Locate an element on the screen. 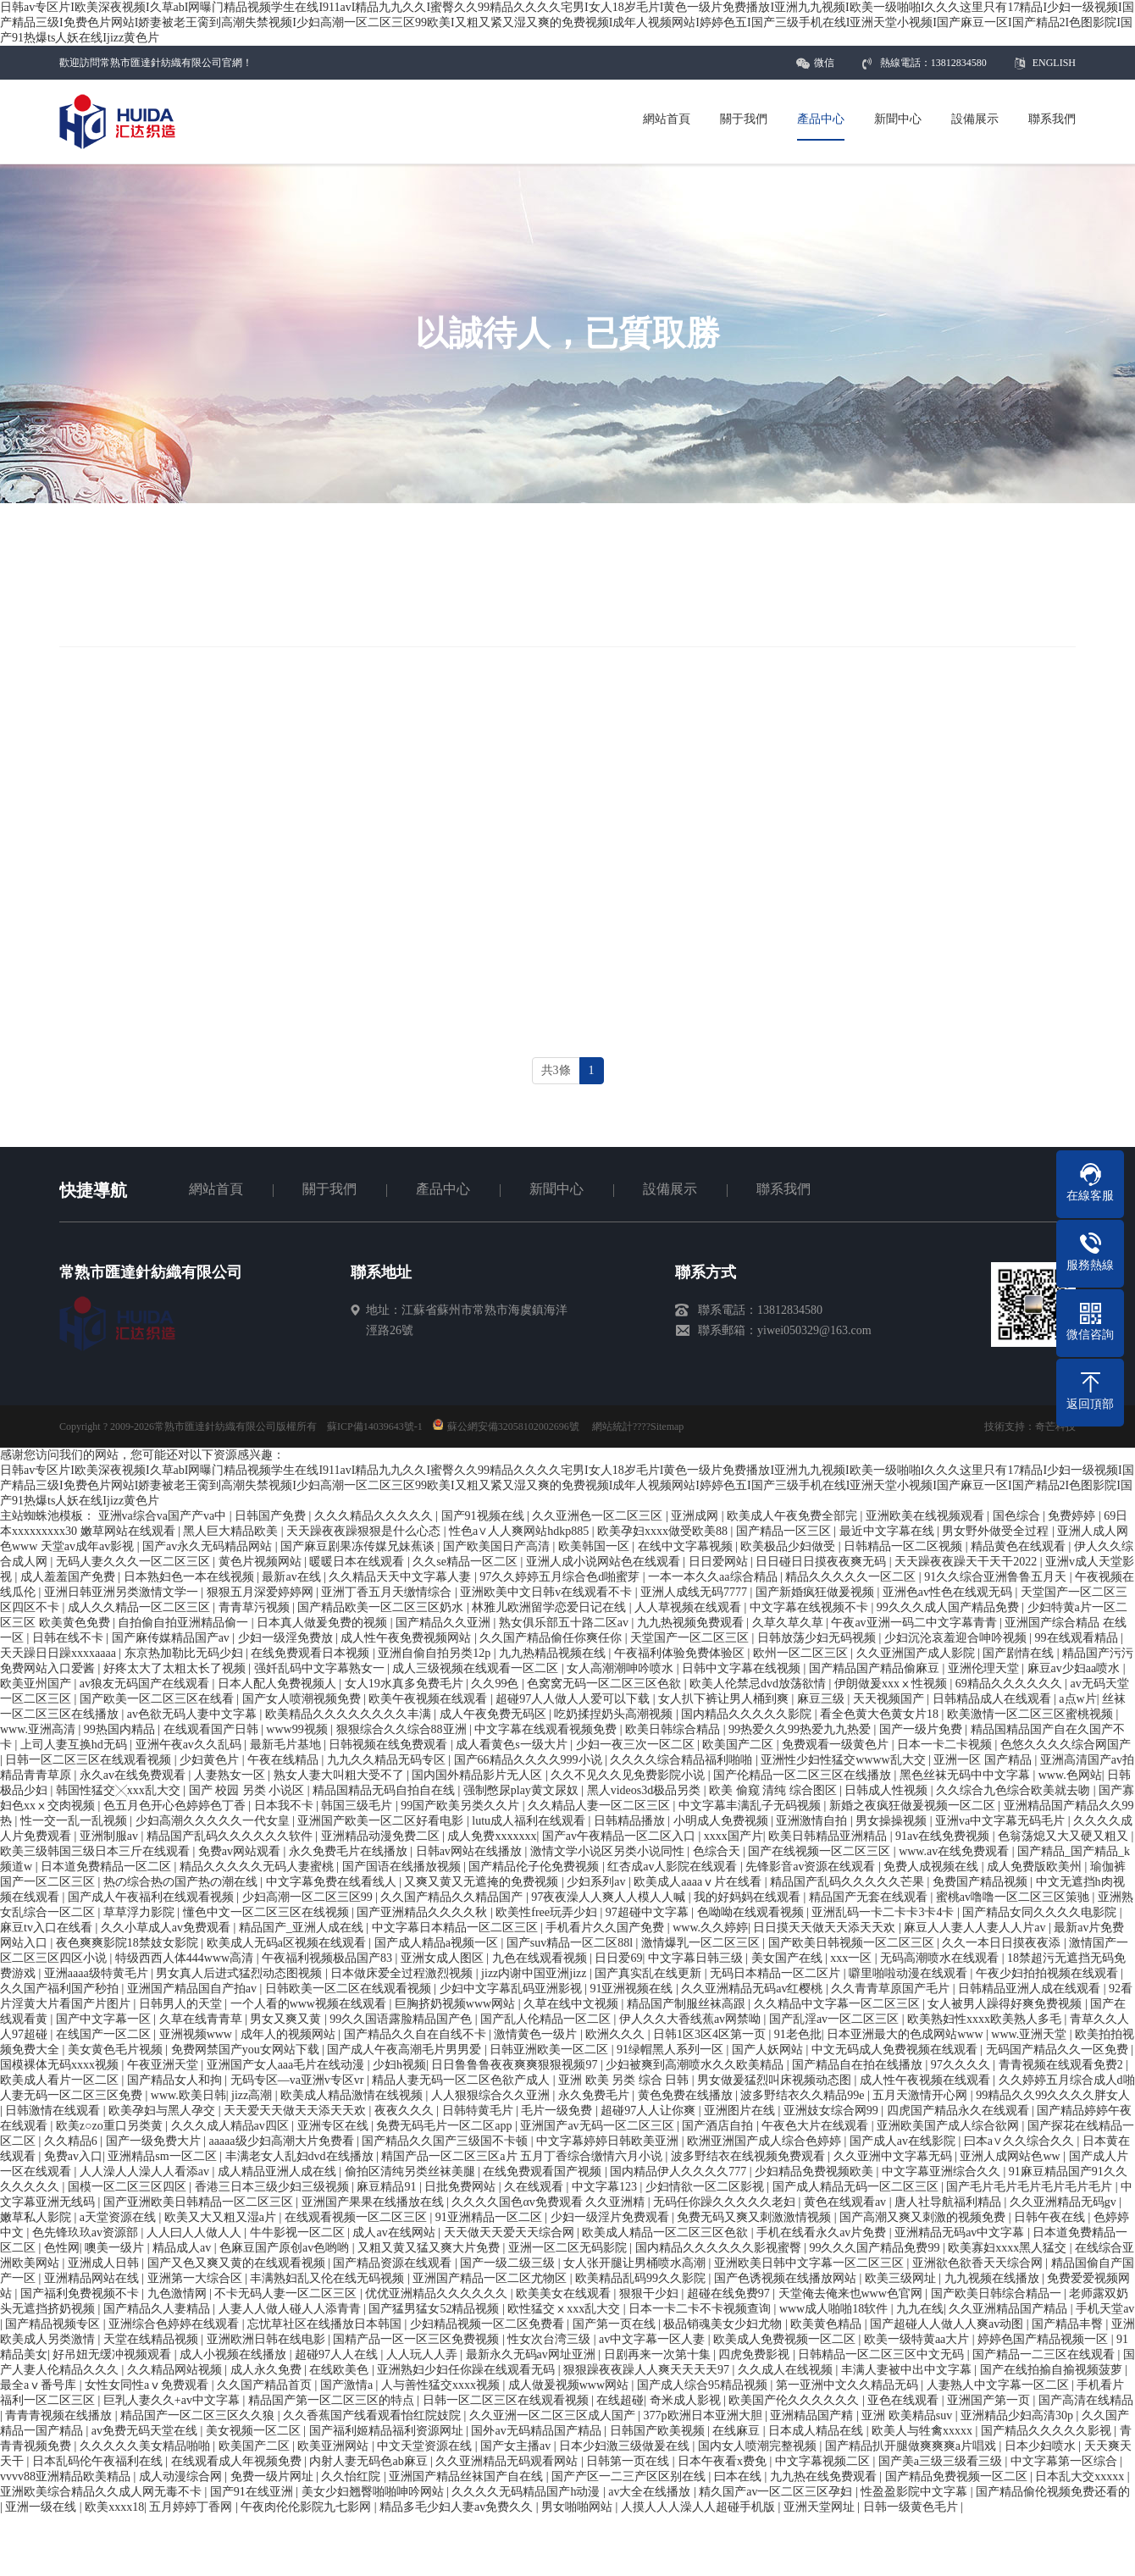  懂色中文一区二区三区在线视频 is located at coordinates (267, 1912).